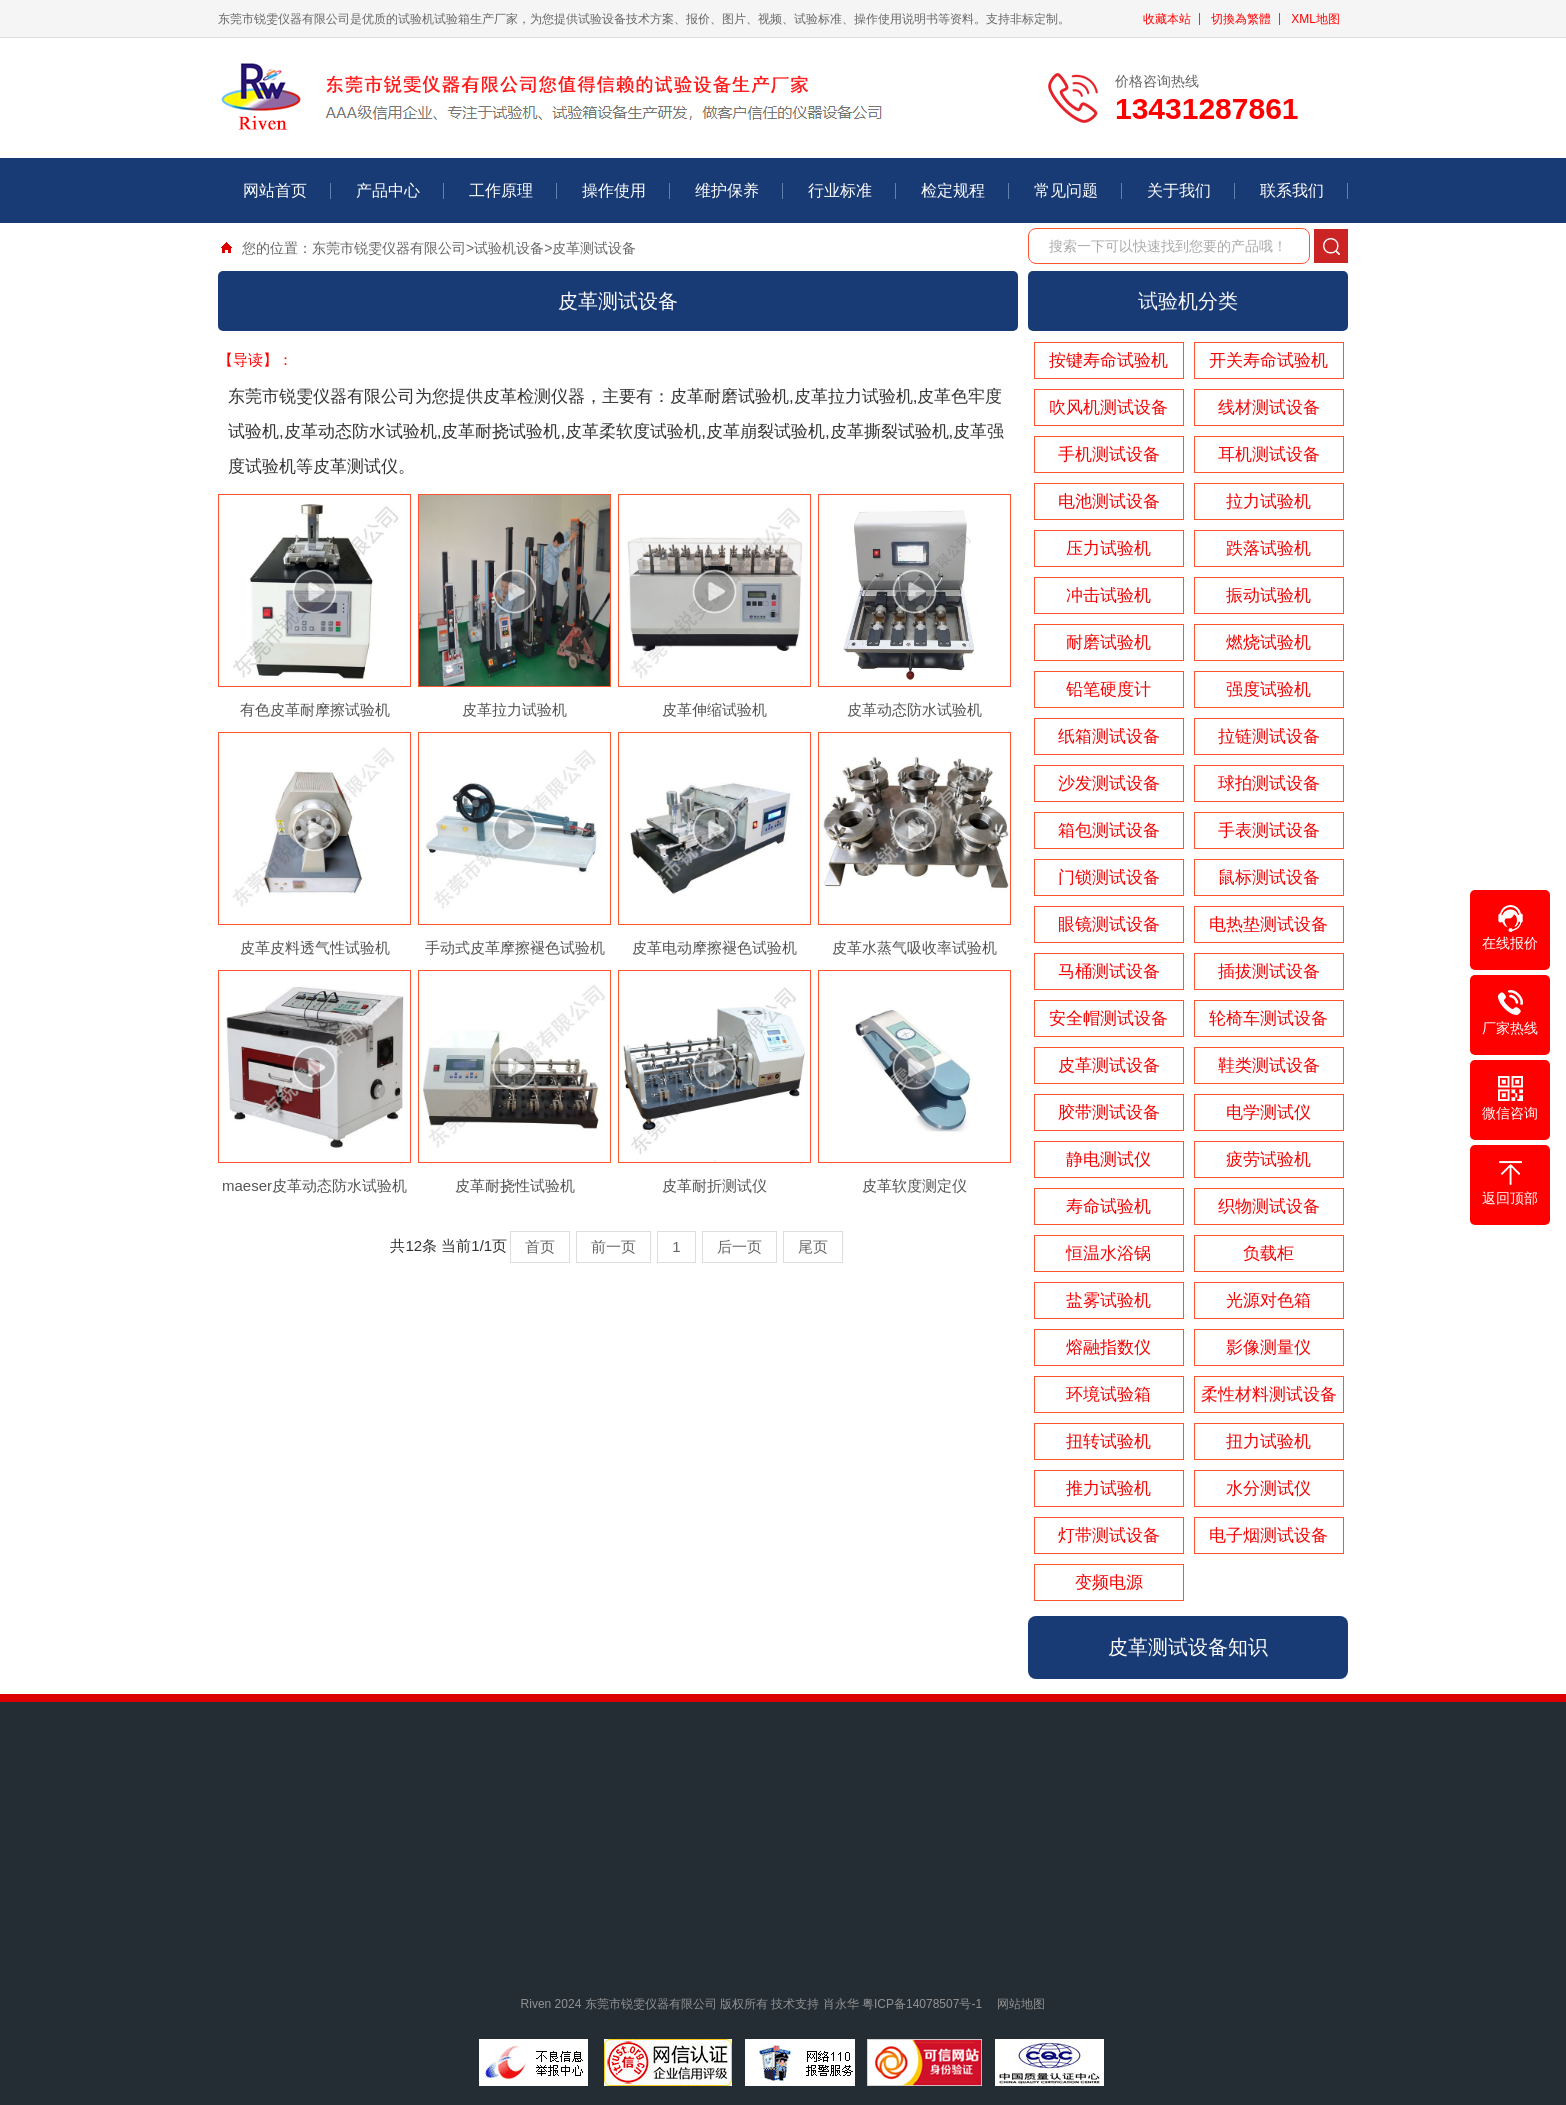 This screenshot has width=1566, height=2105. Describe the element at coordinates (1268, 924) in the screenshot. I see `电热垫测试设备` at that location.